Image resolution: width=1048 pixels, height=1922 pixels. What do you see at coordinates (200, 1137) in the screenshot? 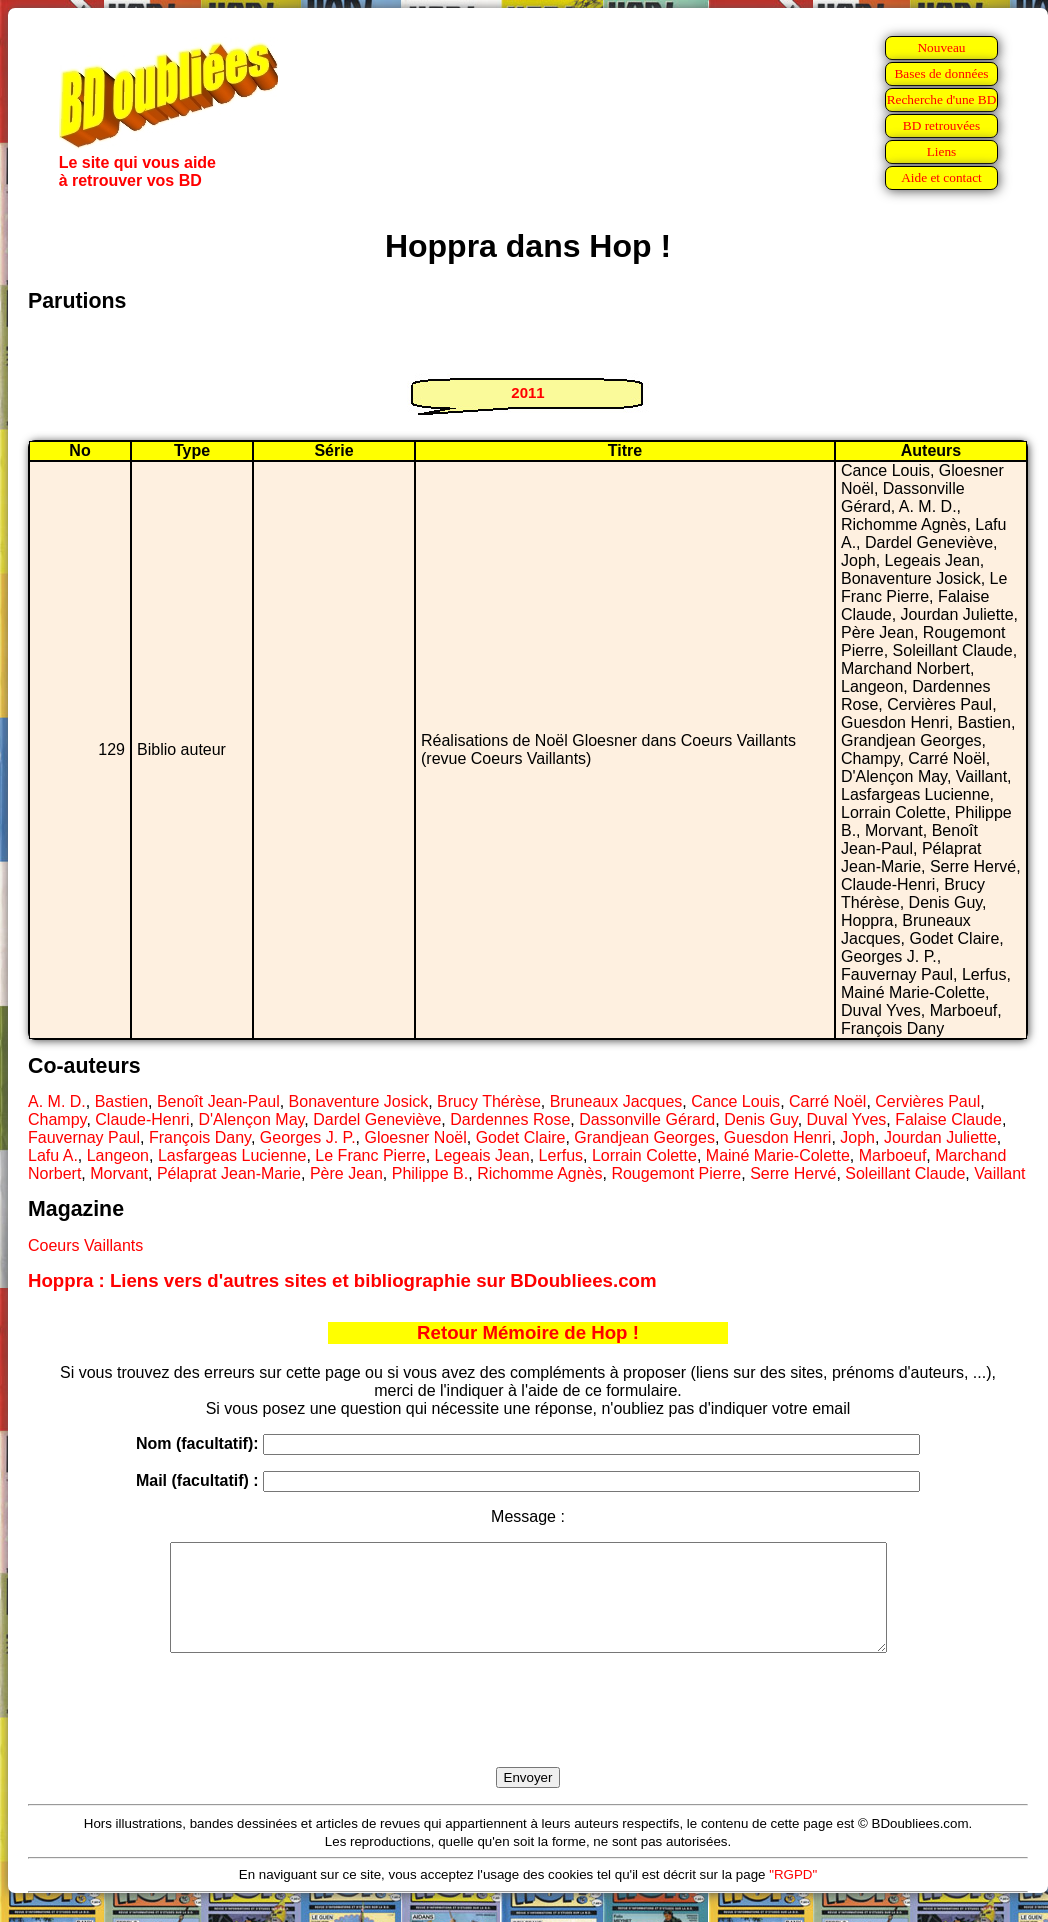
I see `François Dany` at bounding box center [200, 1137].